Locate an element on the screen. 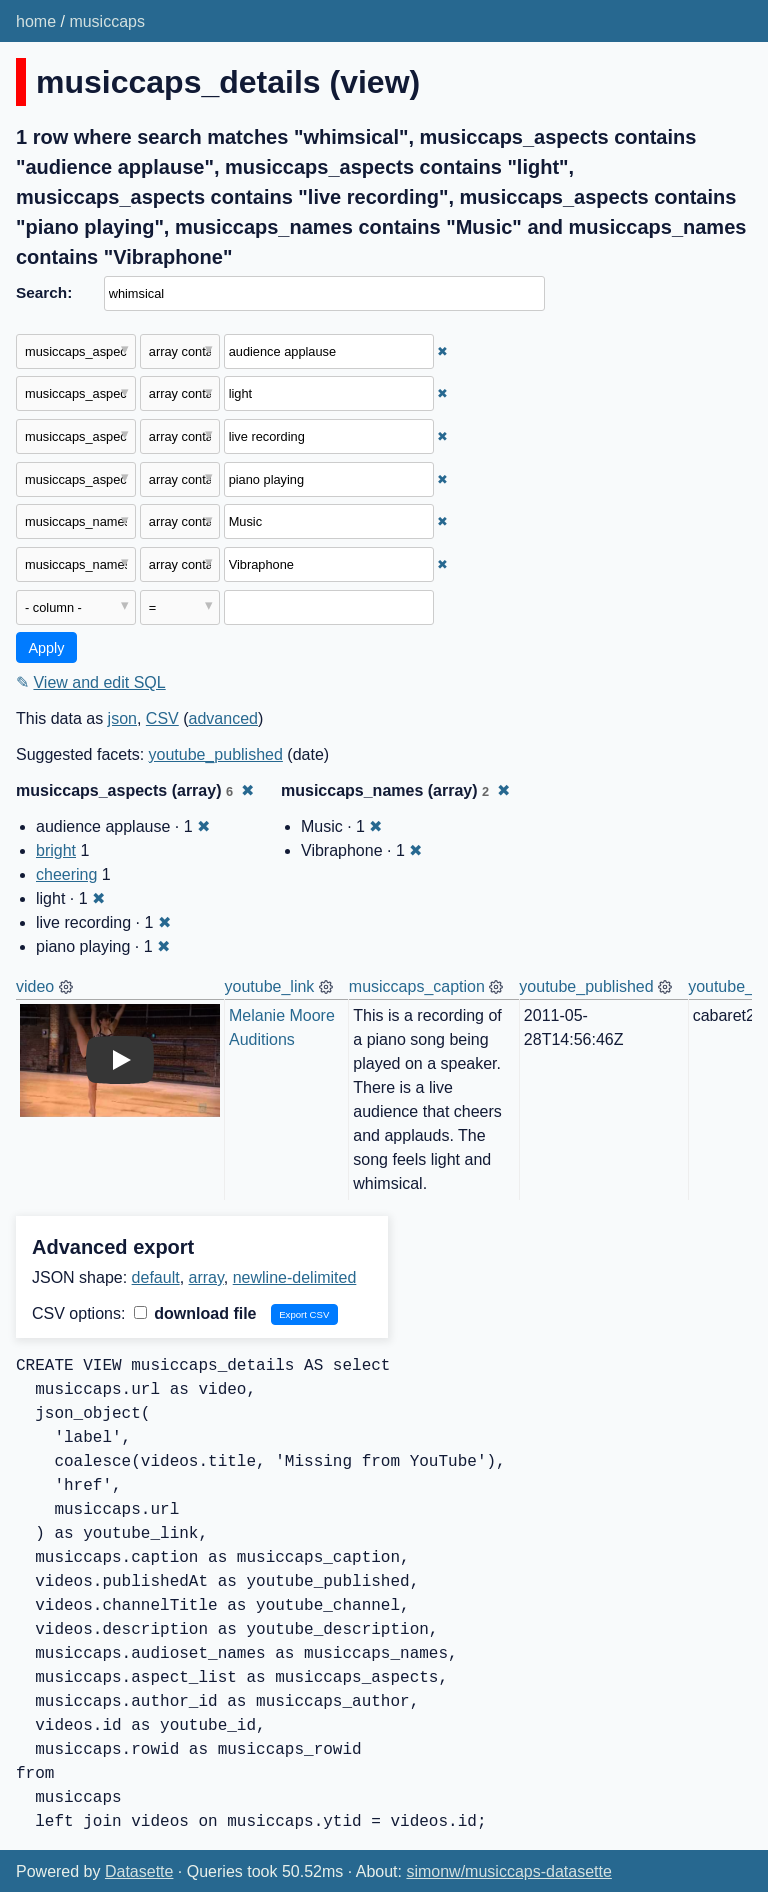 This screenshot has height=1892, width=768. json is located at coordinates (122, 718).